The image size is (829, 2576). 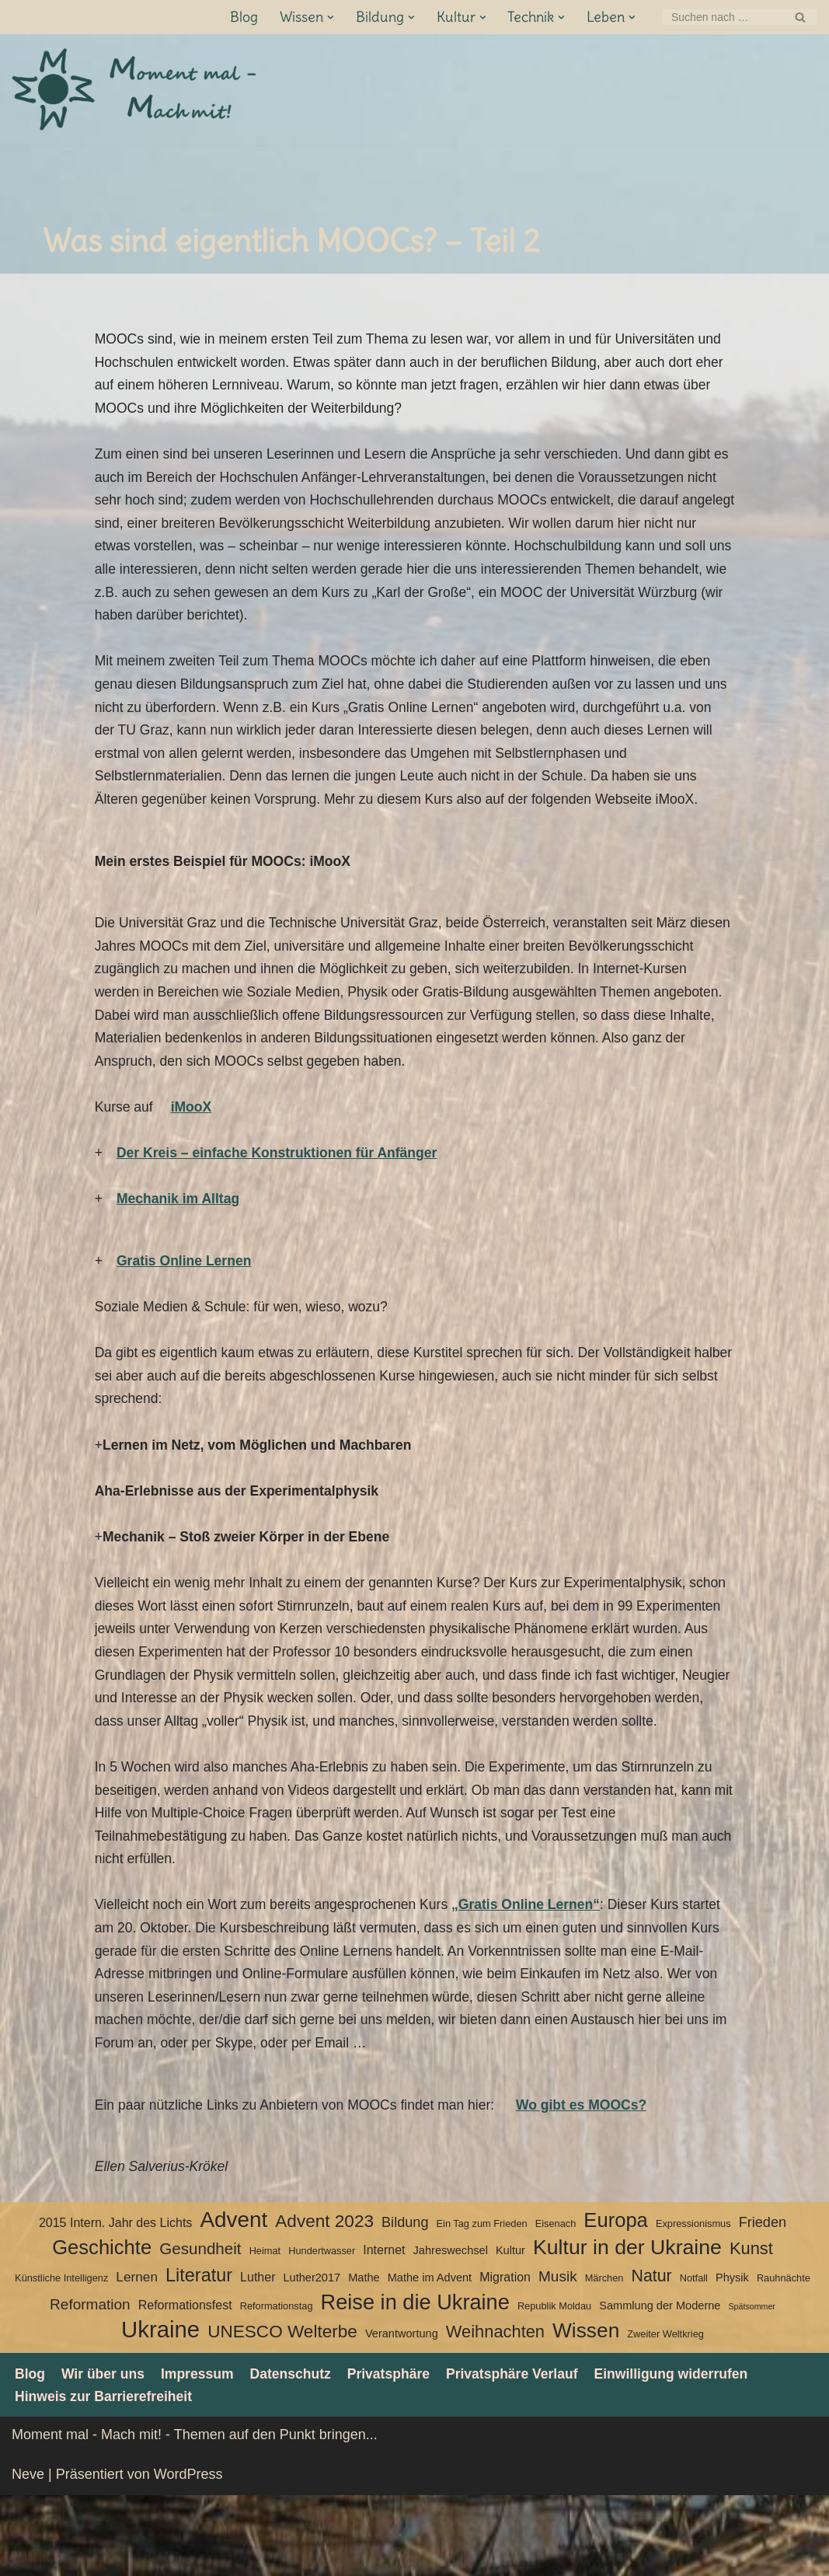 What do you see at coordinates (28, 2555) in the screenshot?
I see `Neve` at bounding box center [28, 2555].